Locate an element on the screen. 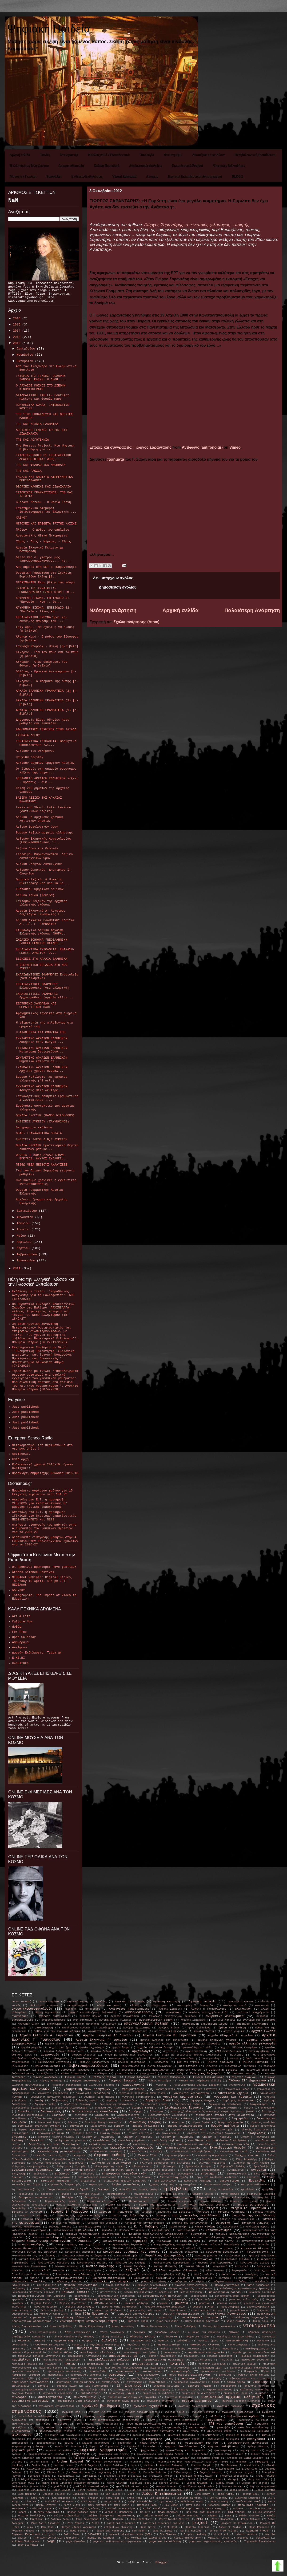 Image resolution: width=287 pixels, height=2576 pixels. ταξιδιωτικά άρθρα is located at coordinates (242, 2416).